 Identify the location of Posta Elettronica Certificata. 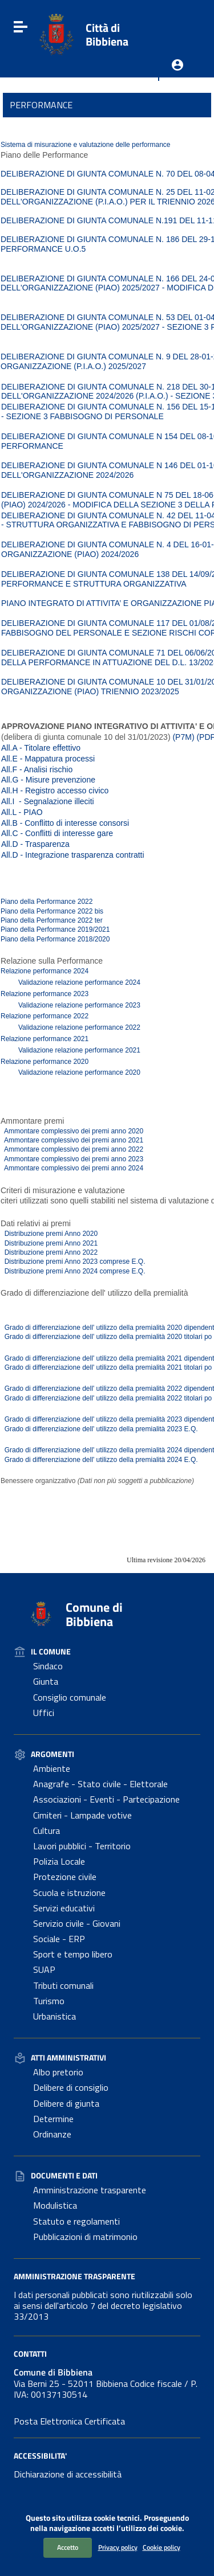
(69, 2421).